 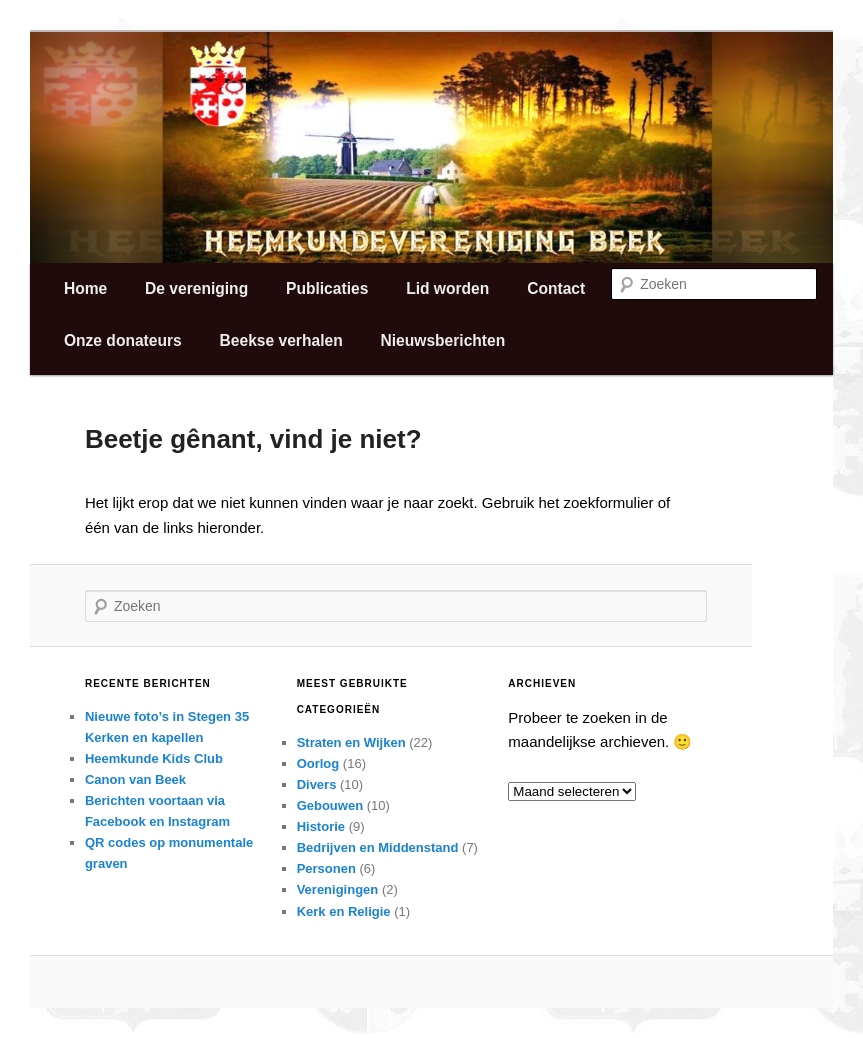 I want to click on Nieuwsberichten, so click(x=442, y=340).